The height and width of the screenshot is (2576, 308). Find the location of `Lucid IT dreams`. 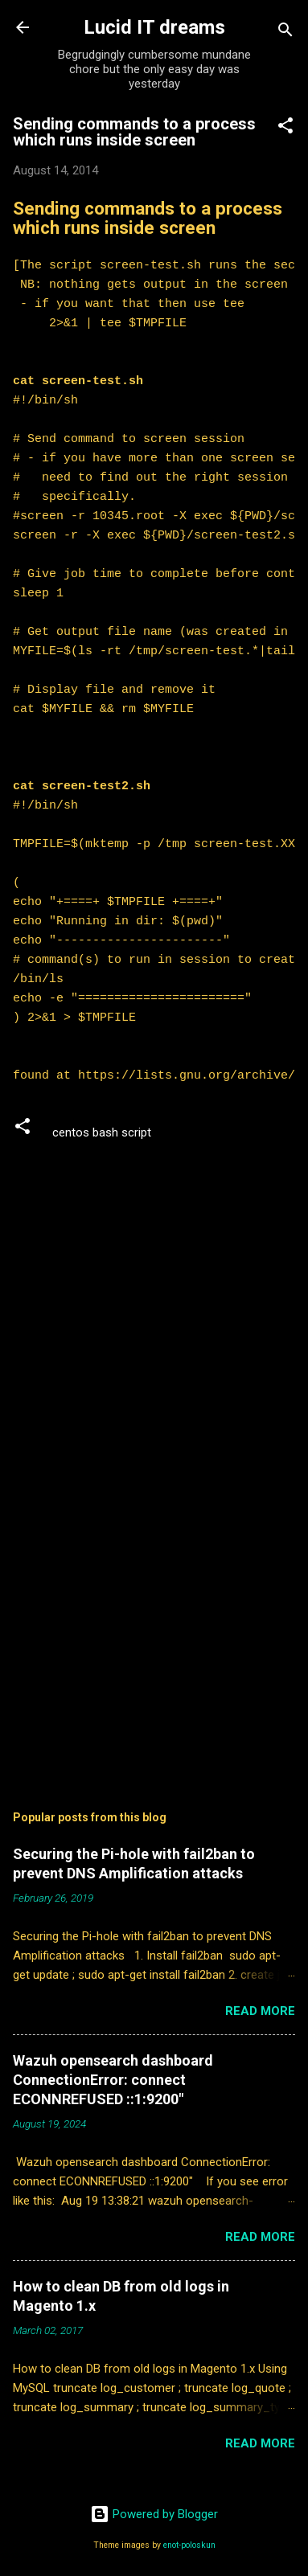

Lucid IT dreams is located at coordinates (154, 27).